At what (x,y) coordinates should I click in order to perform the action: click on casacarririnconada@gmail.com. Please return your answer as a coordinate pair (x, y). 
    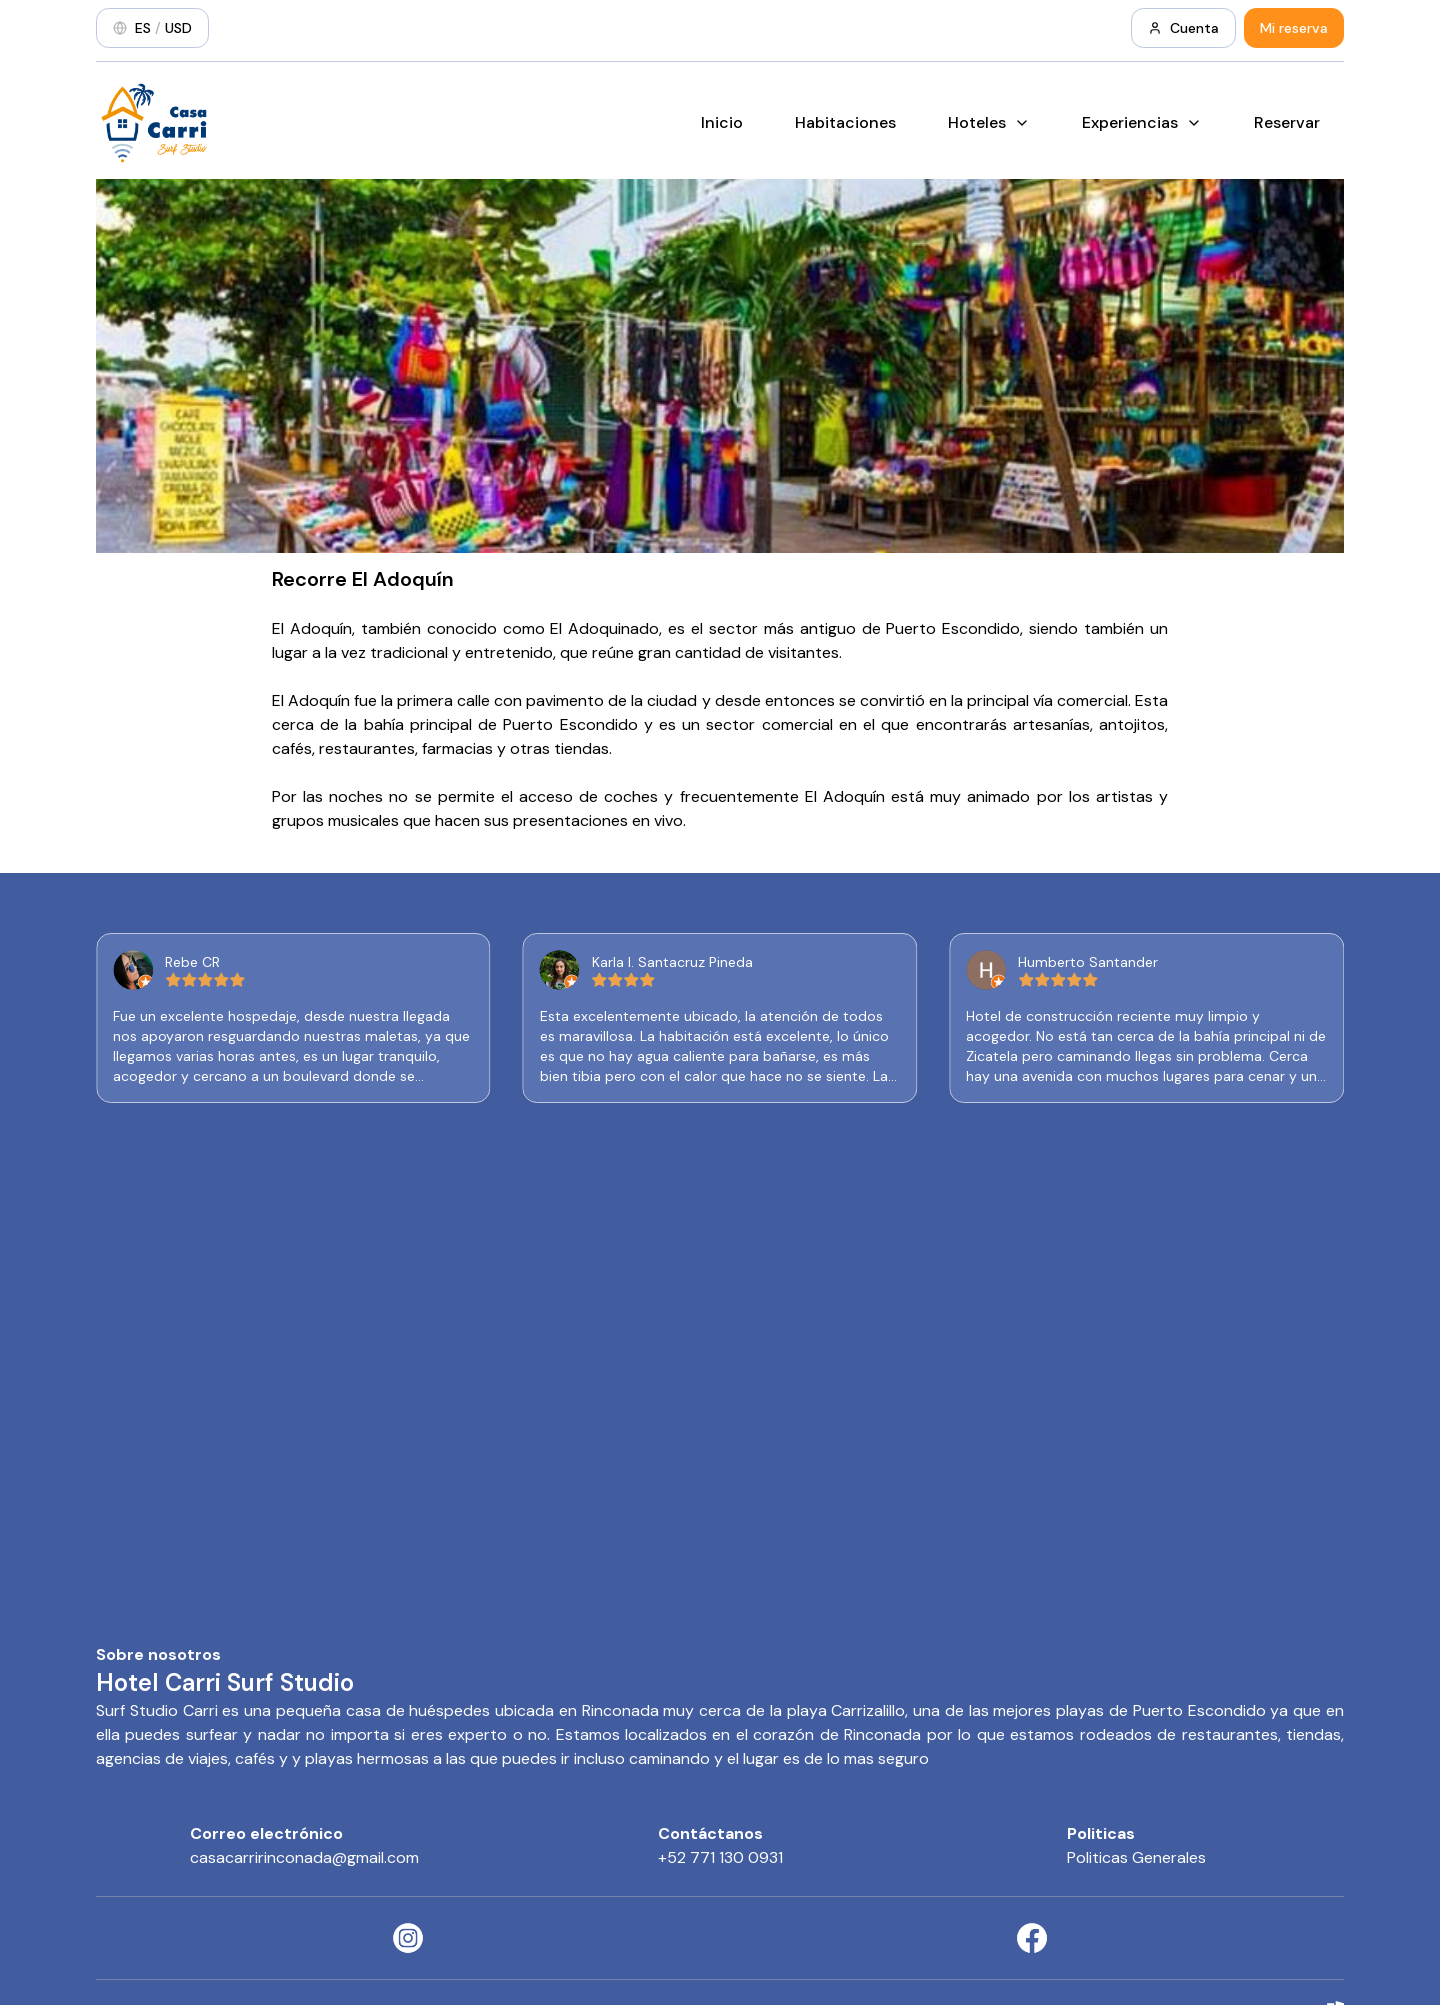
    Looking at the image, I should click on (304, 1857).